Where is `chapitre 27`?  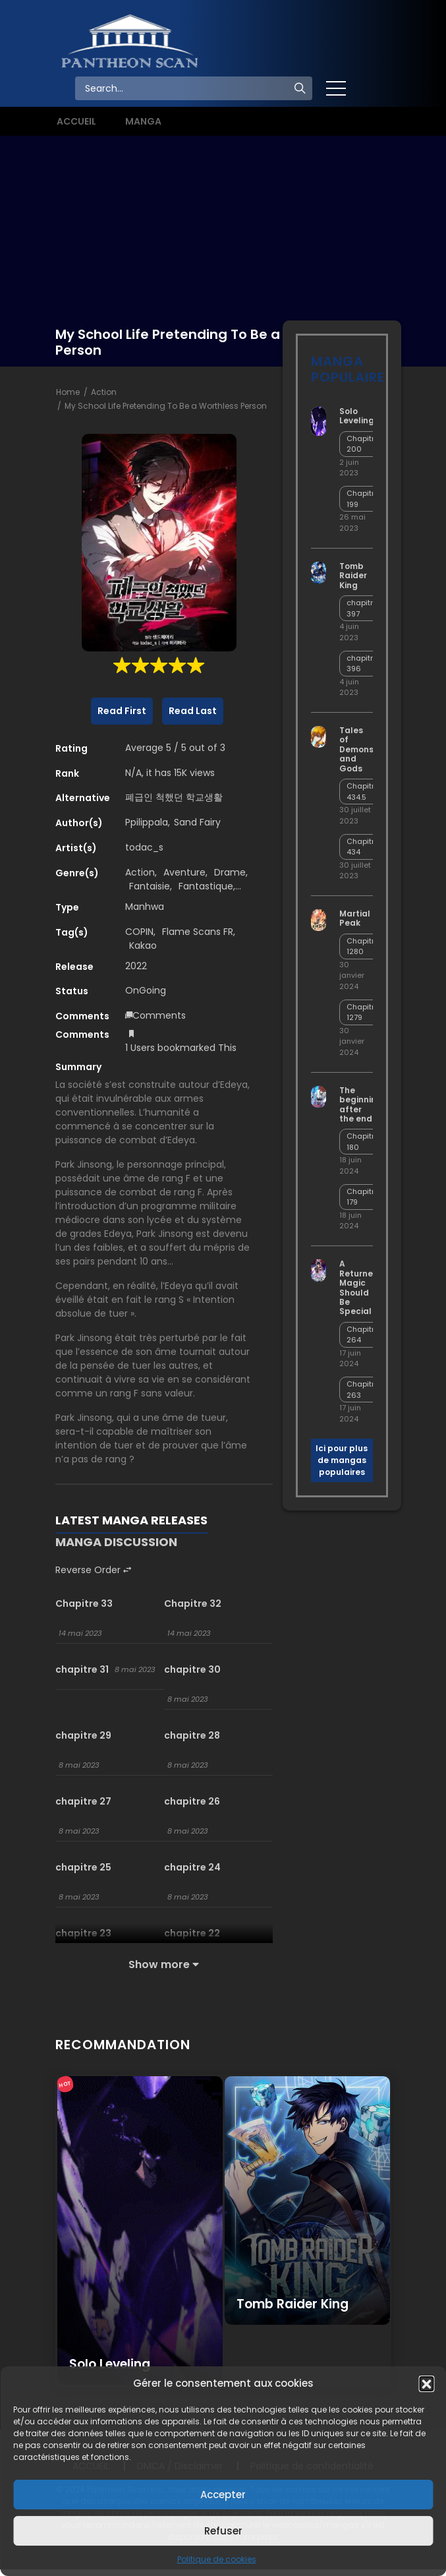 chapitre 27 is located at coordinates (83, 1801).